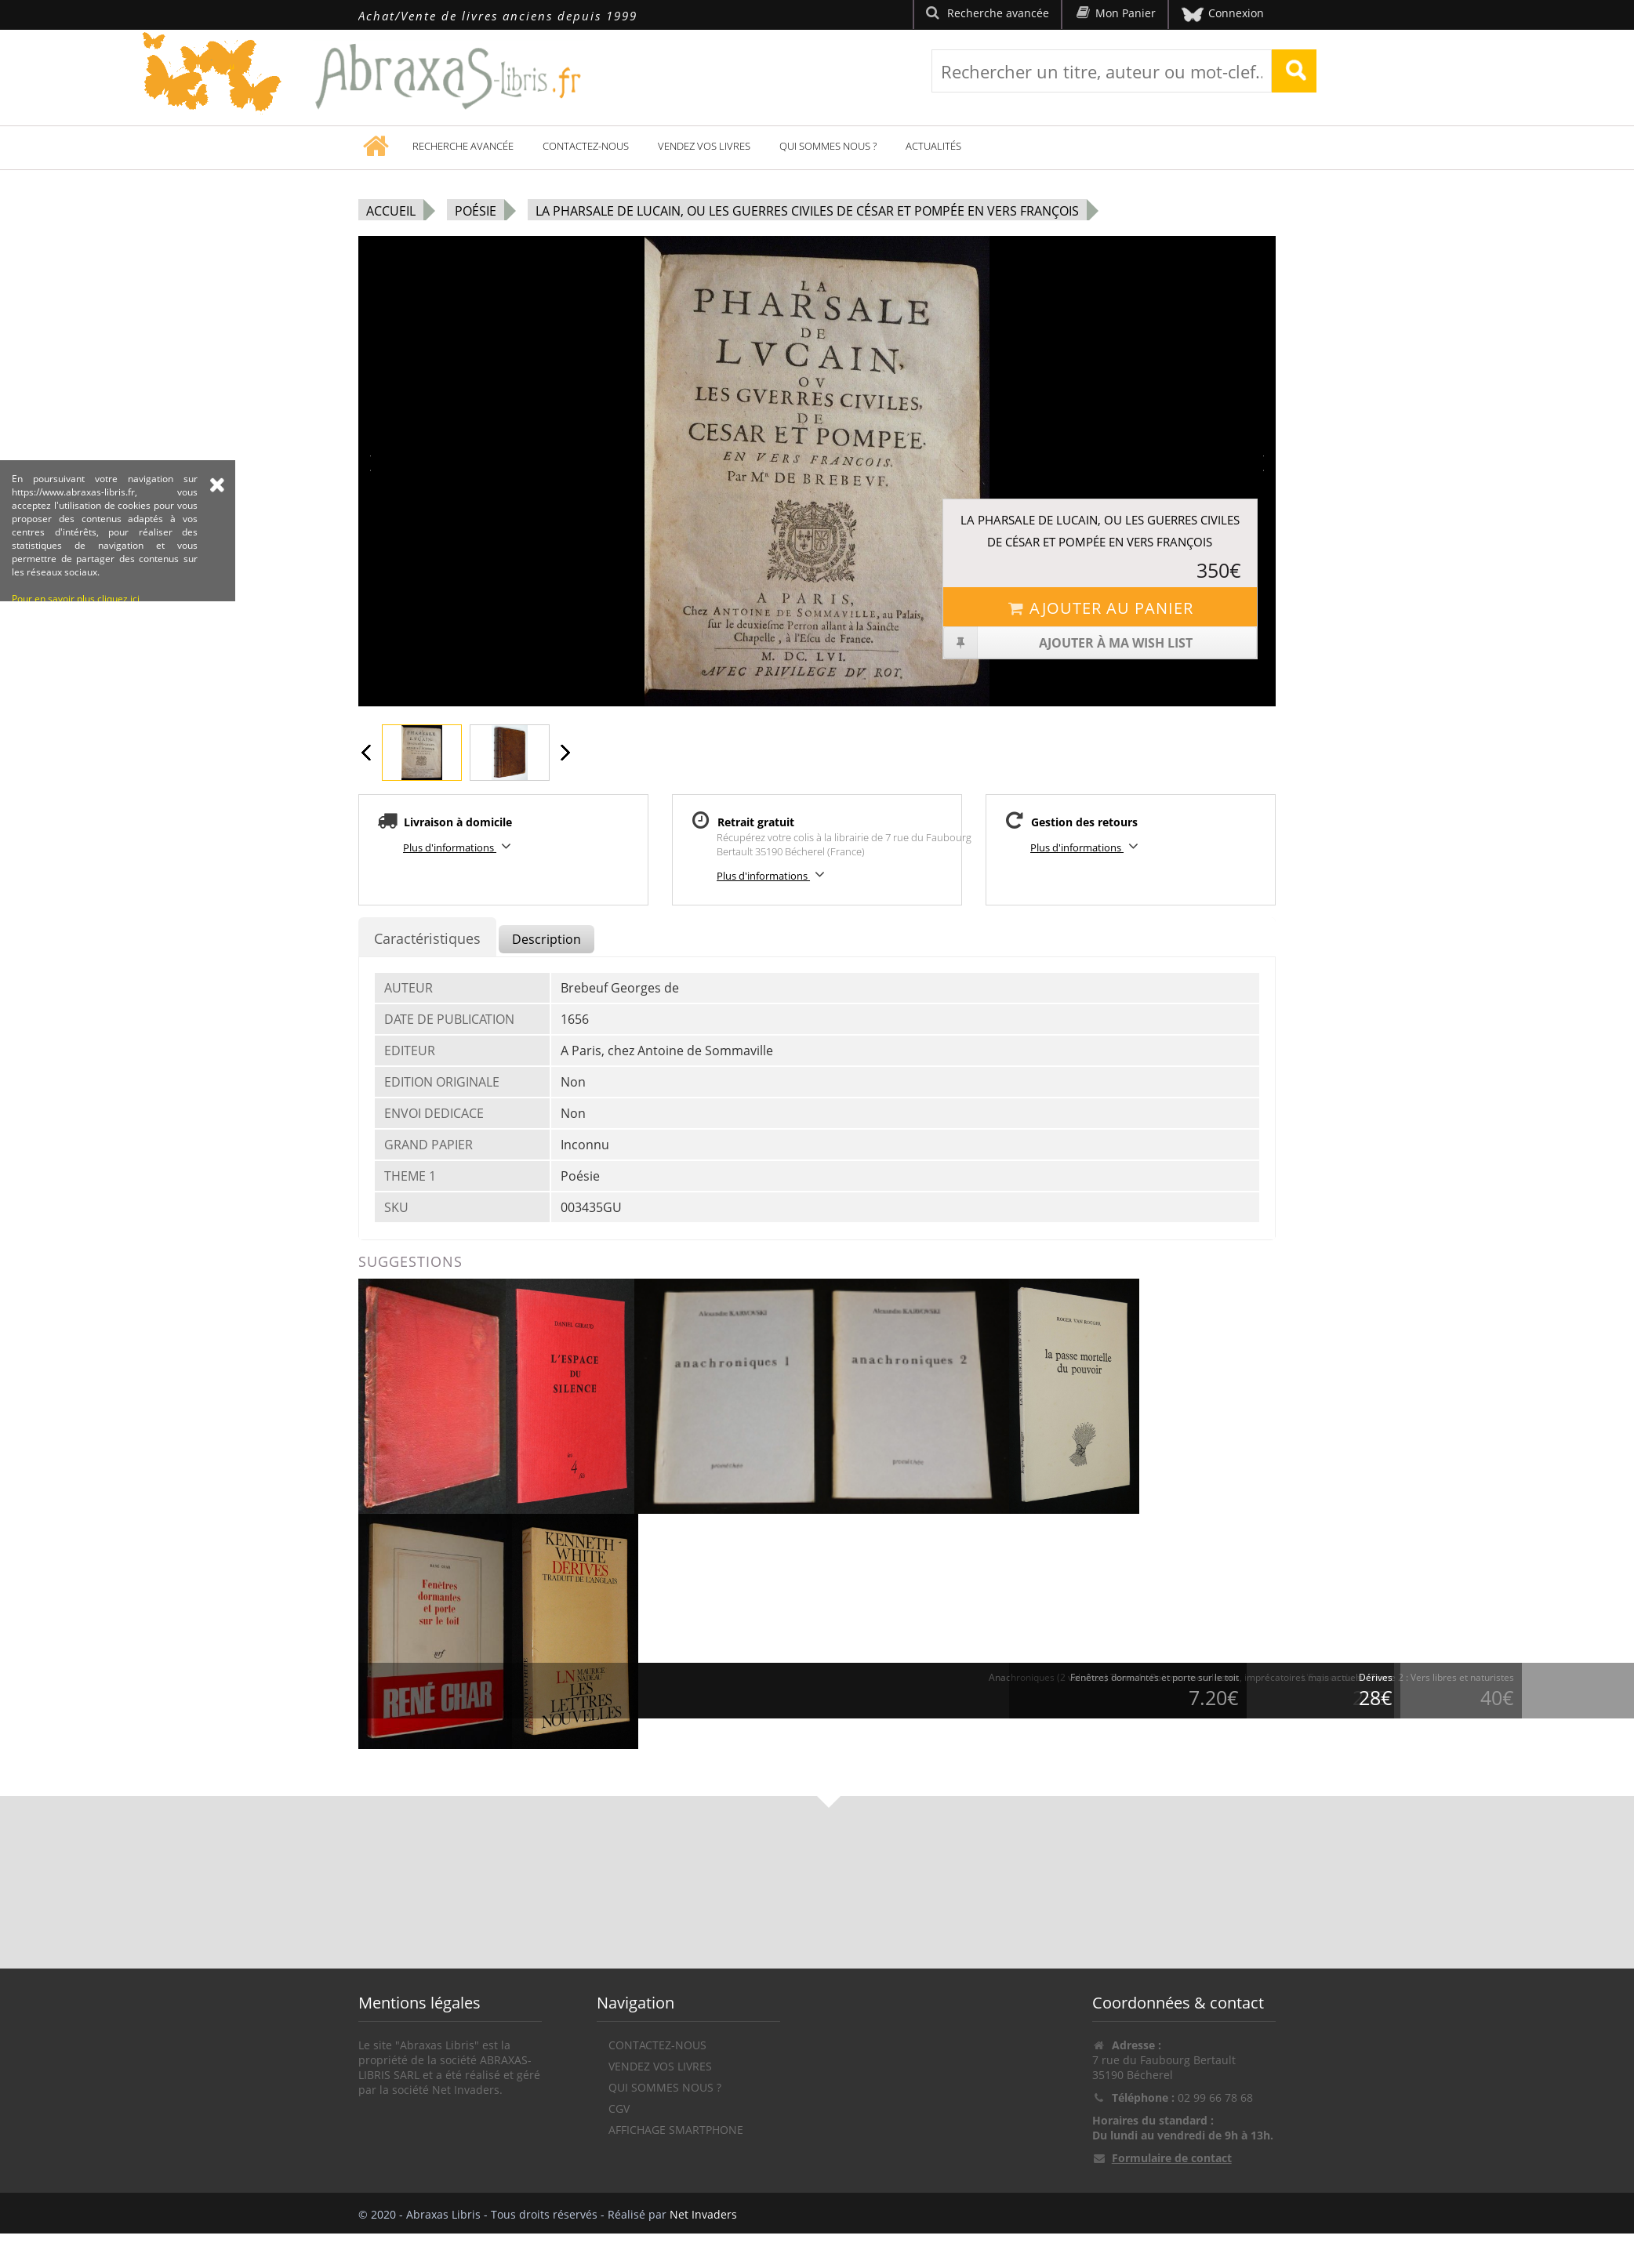 This screenshot has width=1634, height=2268. I want to click on Pour en savoir plus cliquez ici, so click(76, 687).